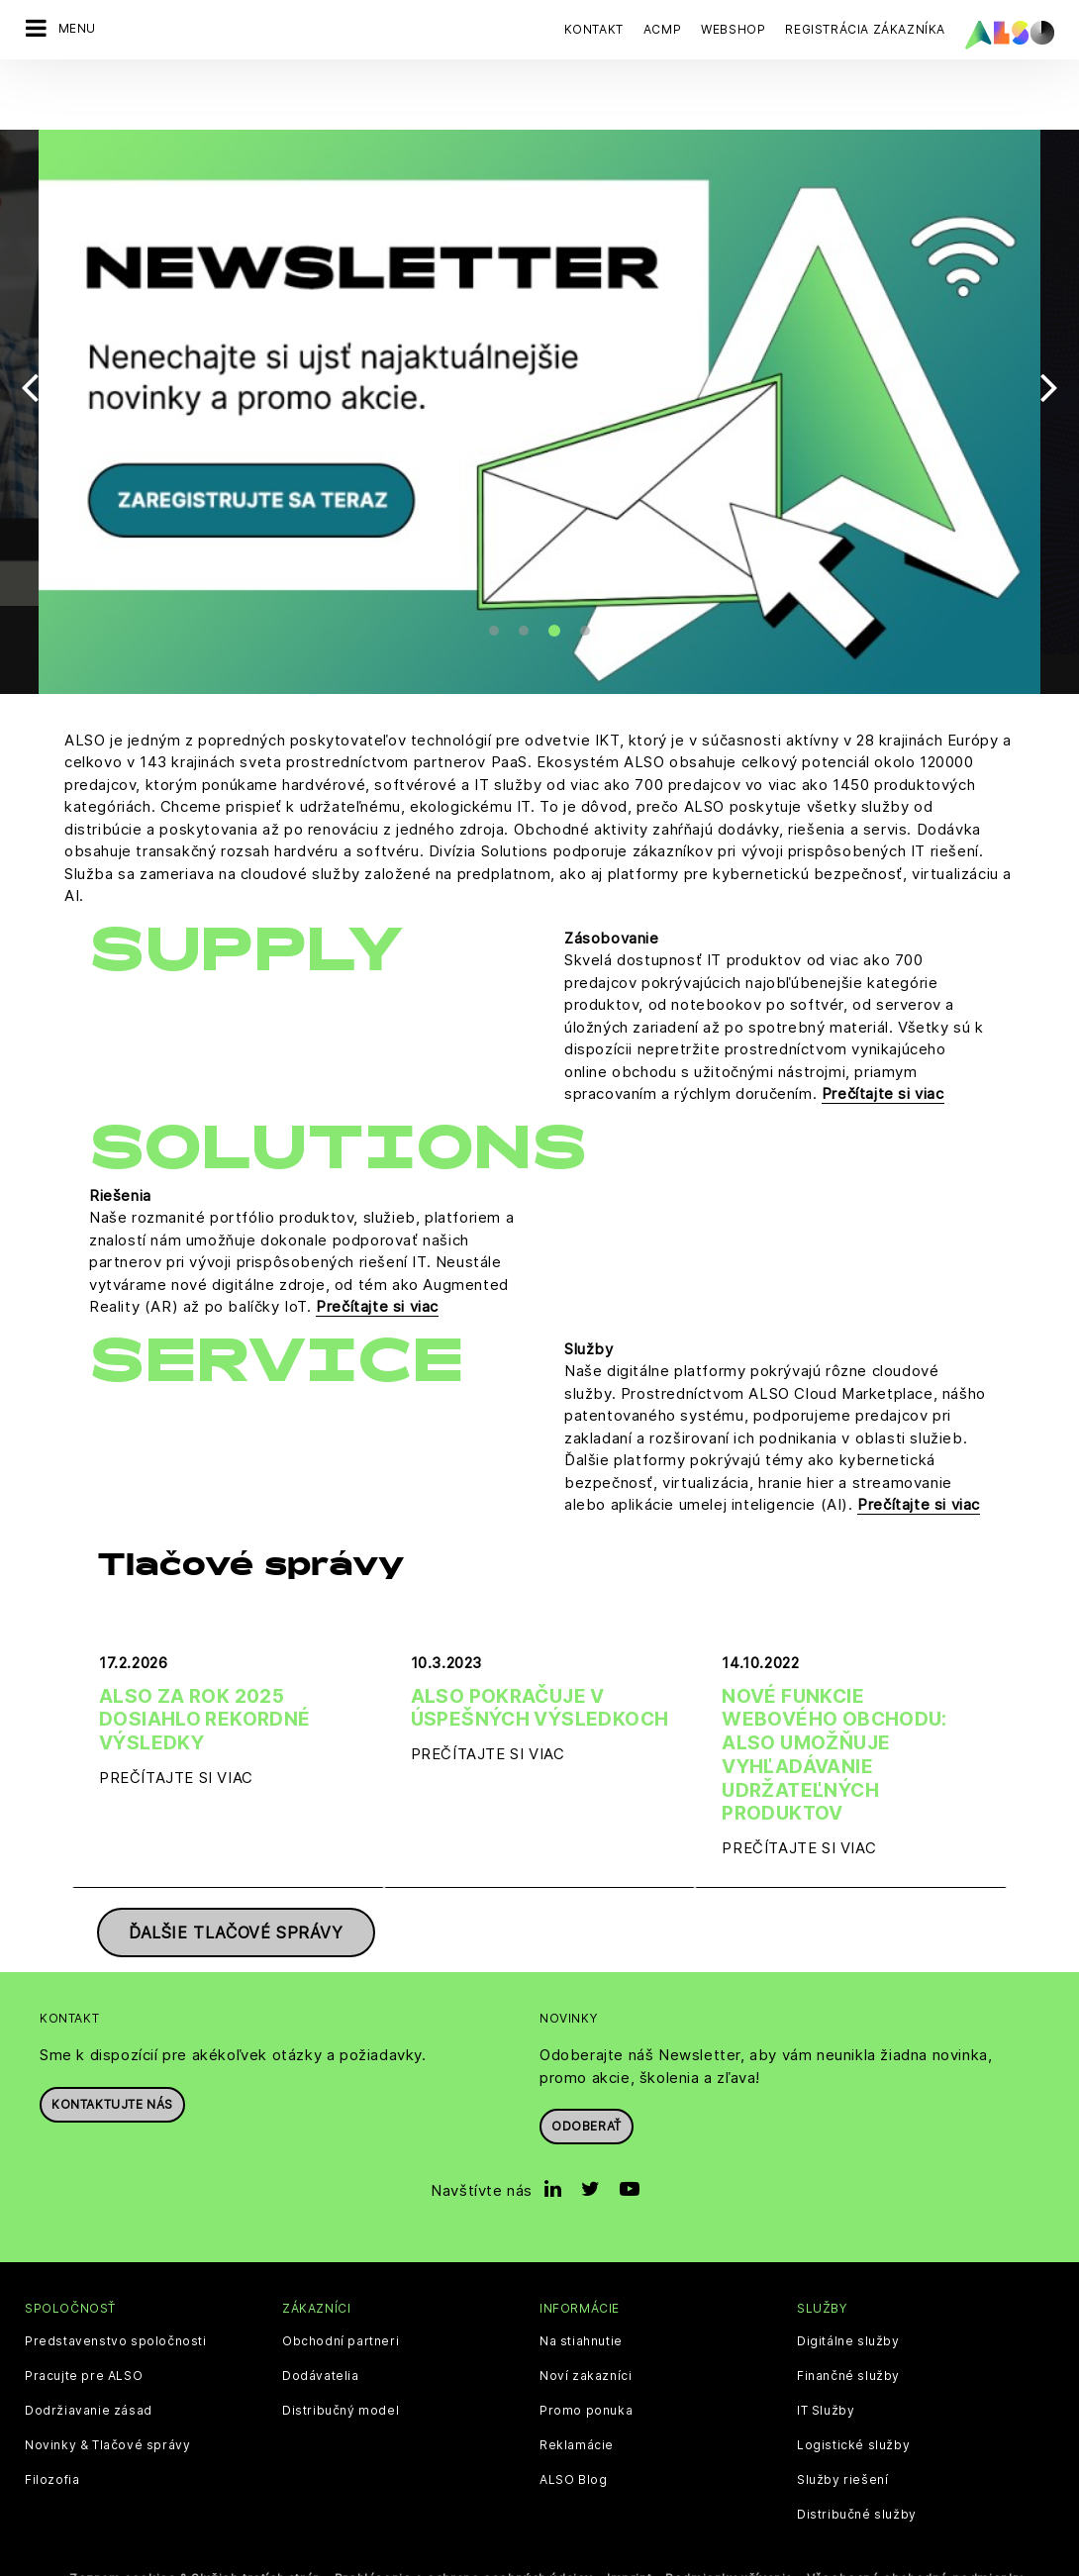 The image size is (1079, 2576). I want to click on Ďalšie tlačové správy, so click(236, 1892).